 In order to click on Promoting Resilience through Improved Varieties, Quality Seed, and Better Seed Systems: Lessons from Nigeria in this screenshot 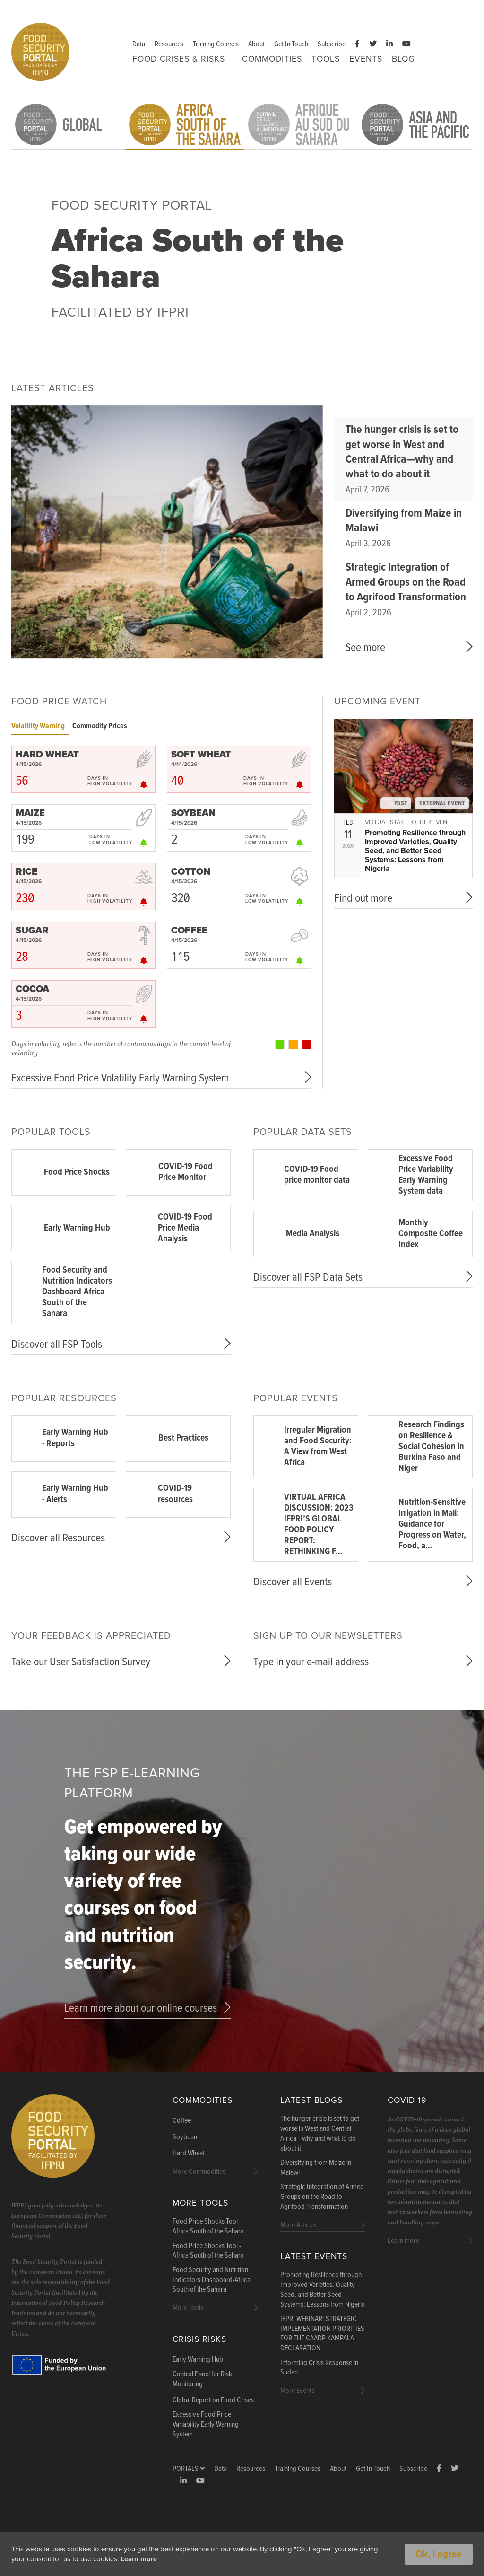, I will do `click(415, 851)`.